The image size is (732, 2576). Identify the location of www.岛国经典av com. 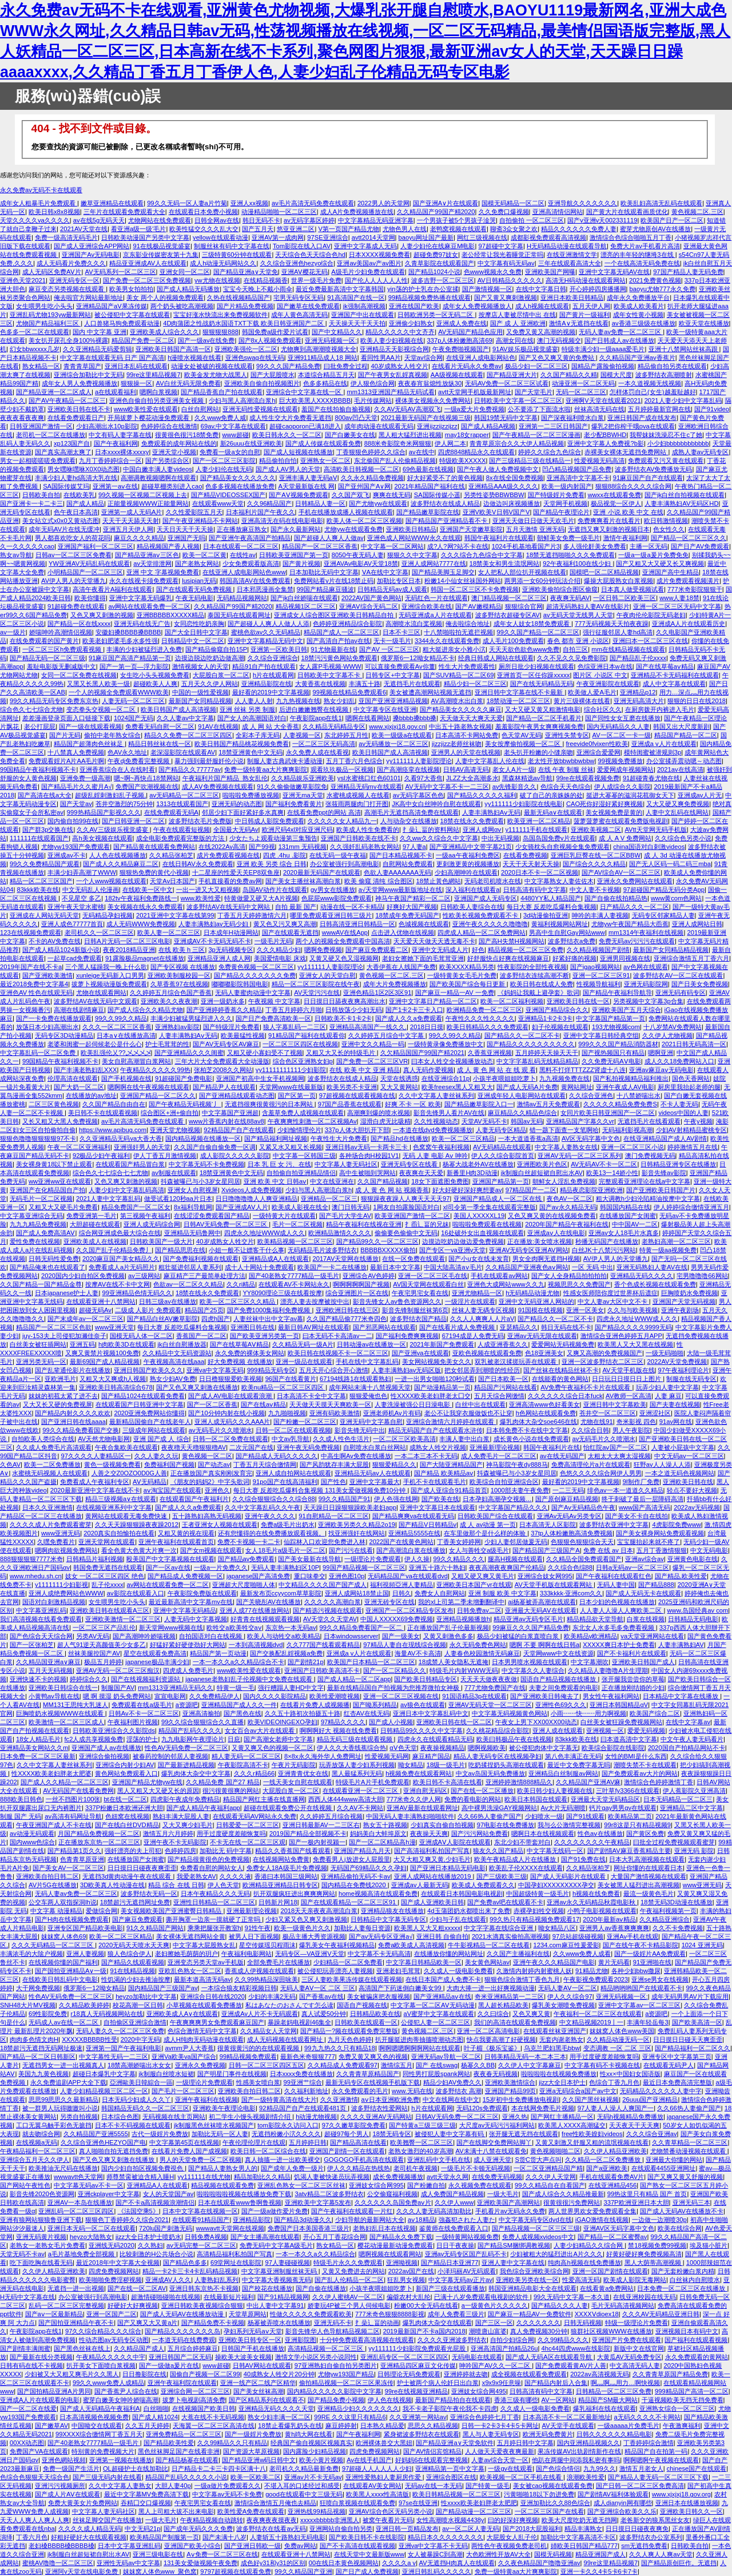
(697, 1610).